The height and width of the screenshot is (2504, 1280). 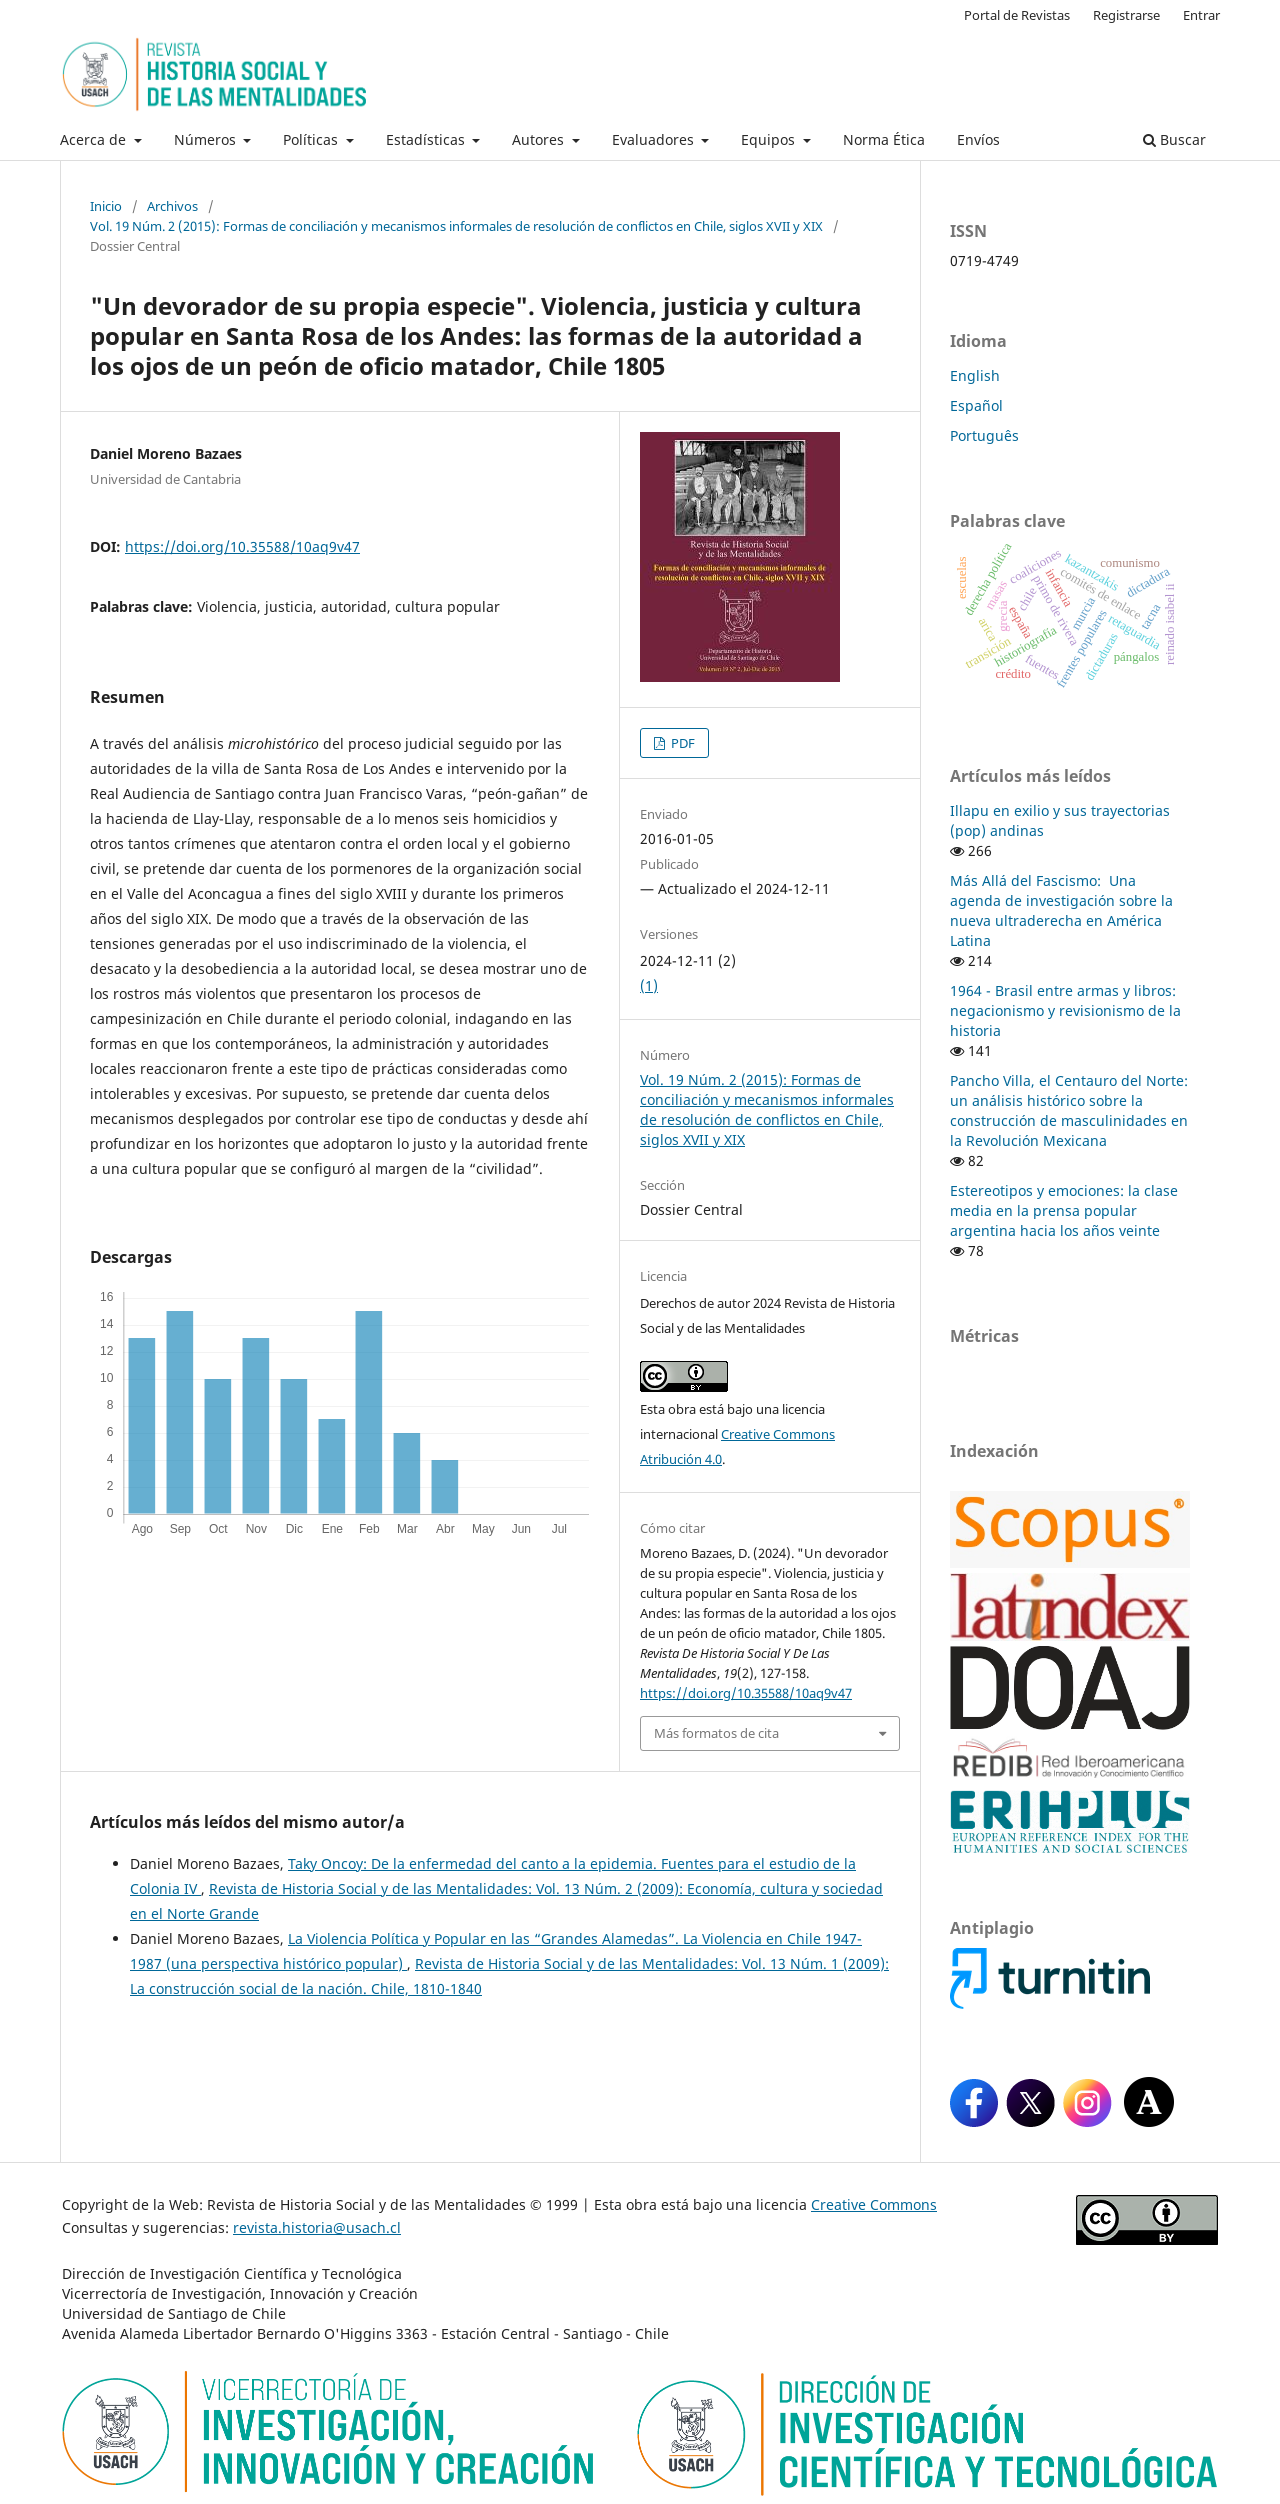 I want to click on PDF, so click(x=681, y=743).